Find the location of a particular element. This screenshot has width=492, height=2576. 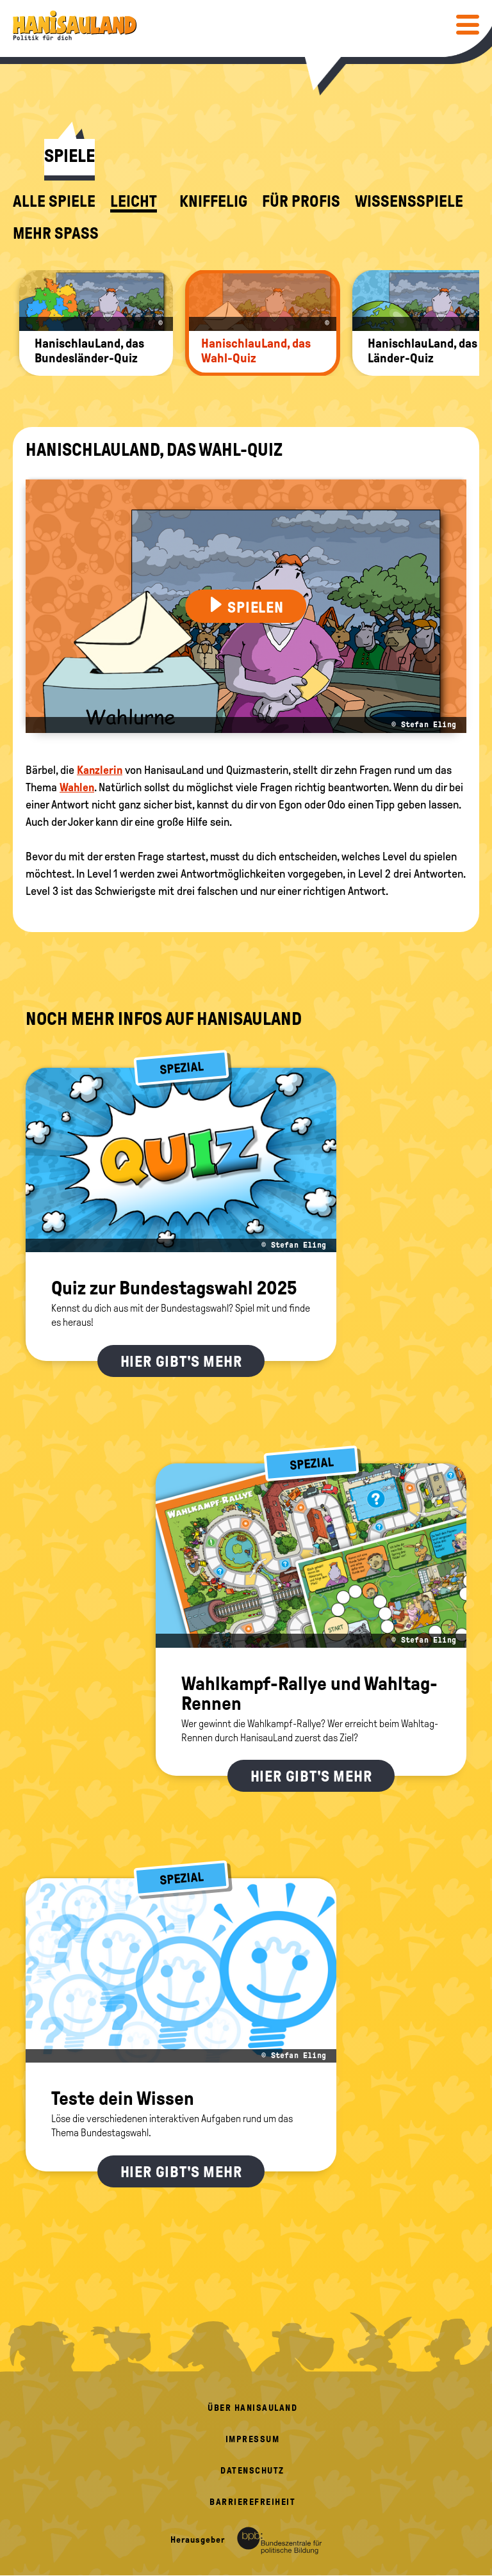

kniffelig is located at coordinates (213, 201).